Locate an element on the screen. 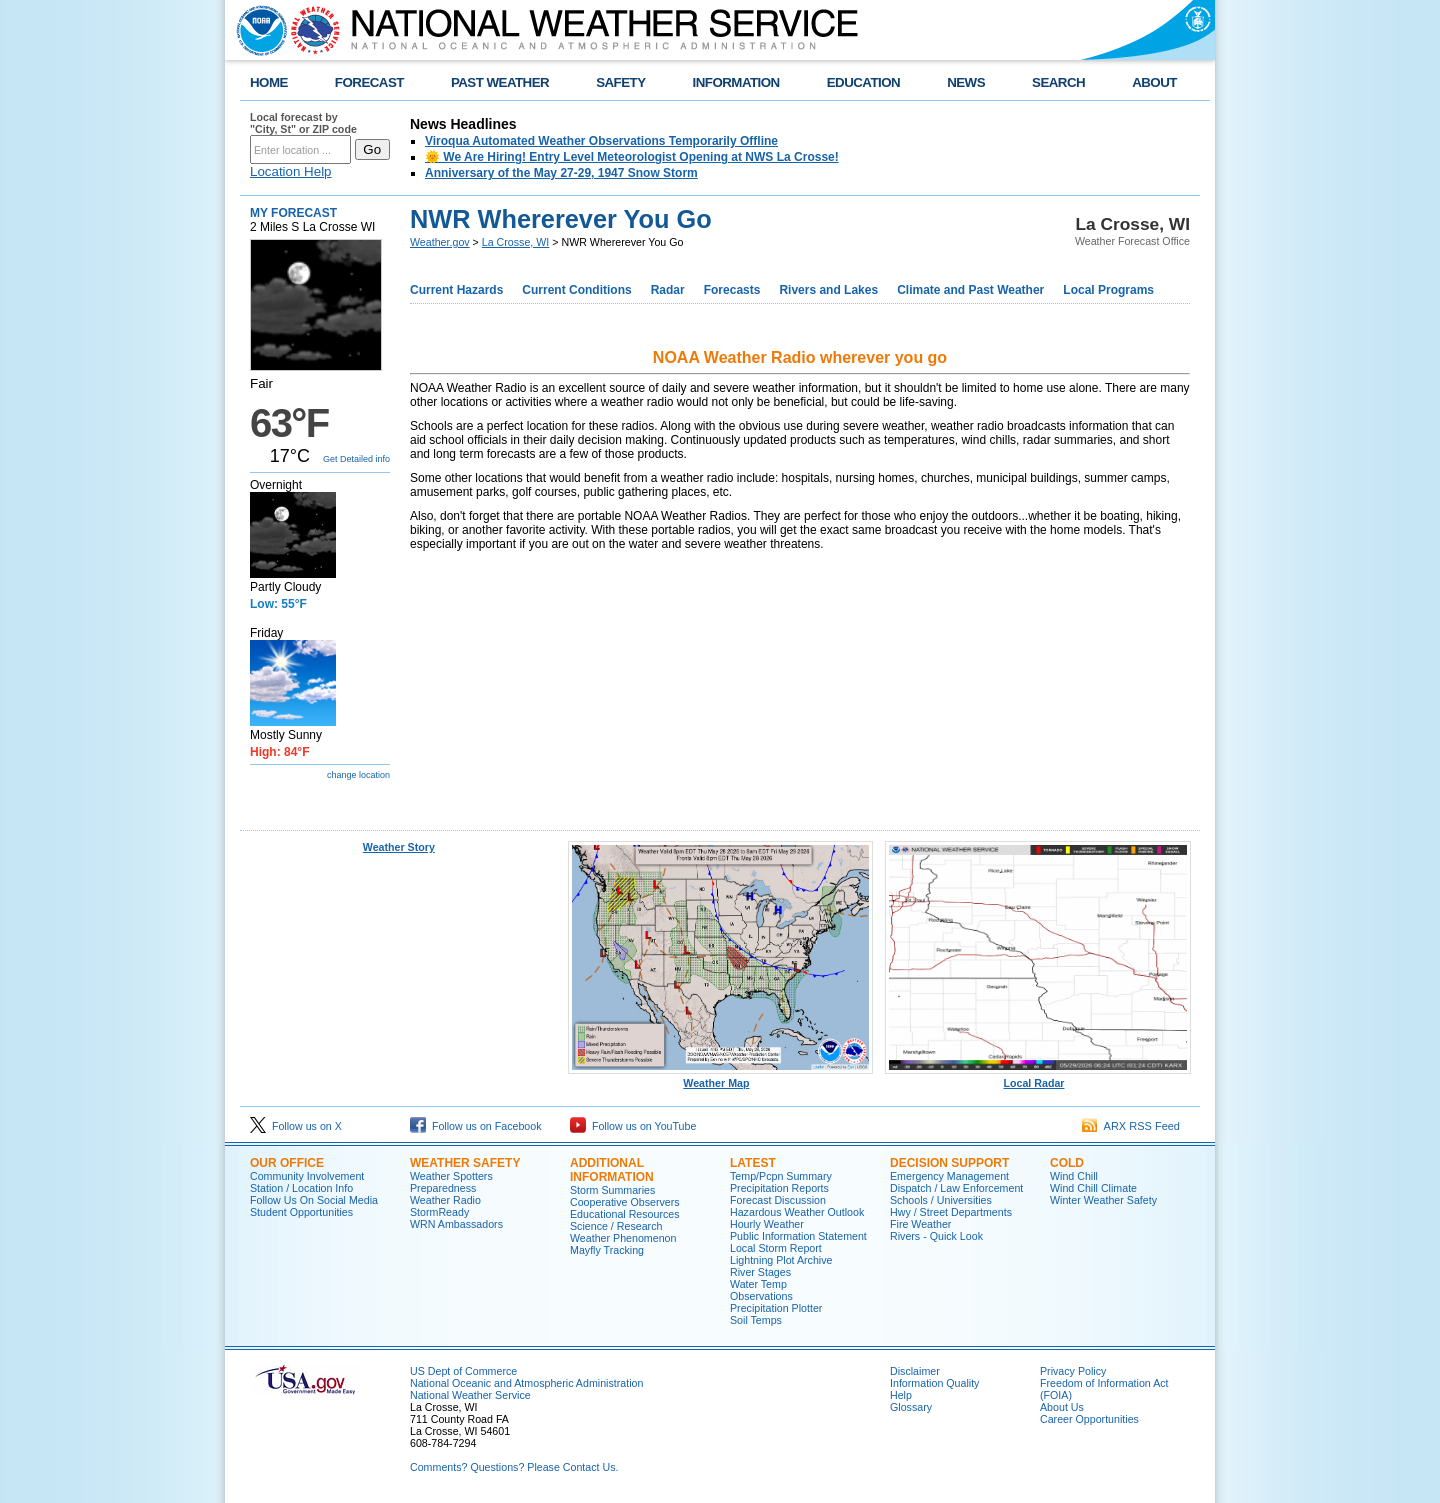 The width and height of the screenshot is (1440, 1503). Schools / Universities is located at coordinates (941, 1200).